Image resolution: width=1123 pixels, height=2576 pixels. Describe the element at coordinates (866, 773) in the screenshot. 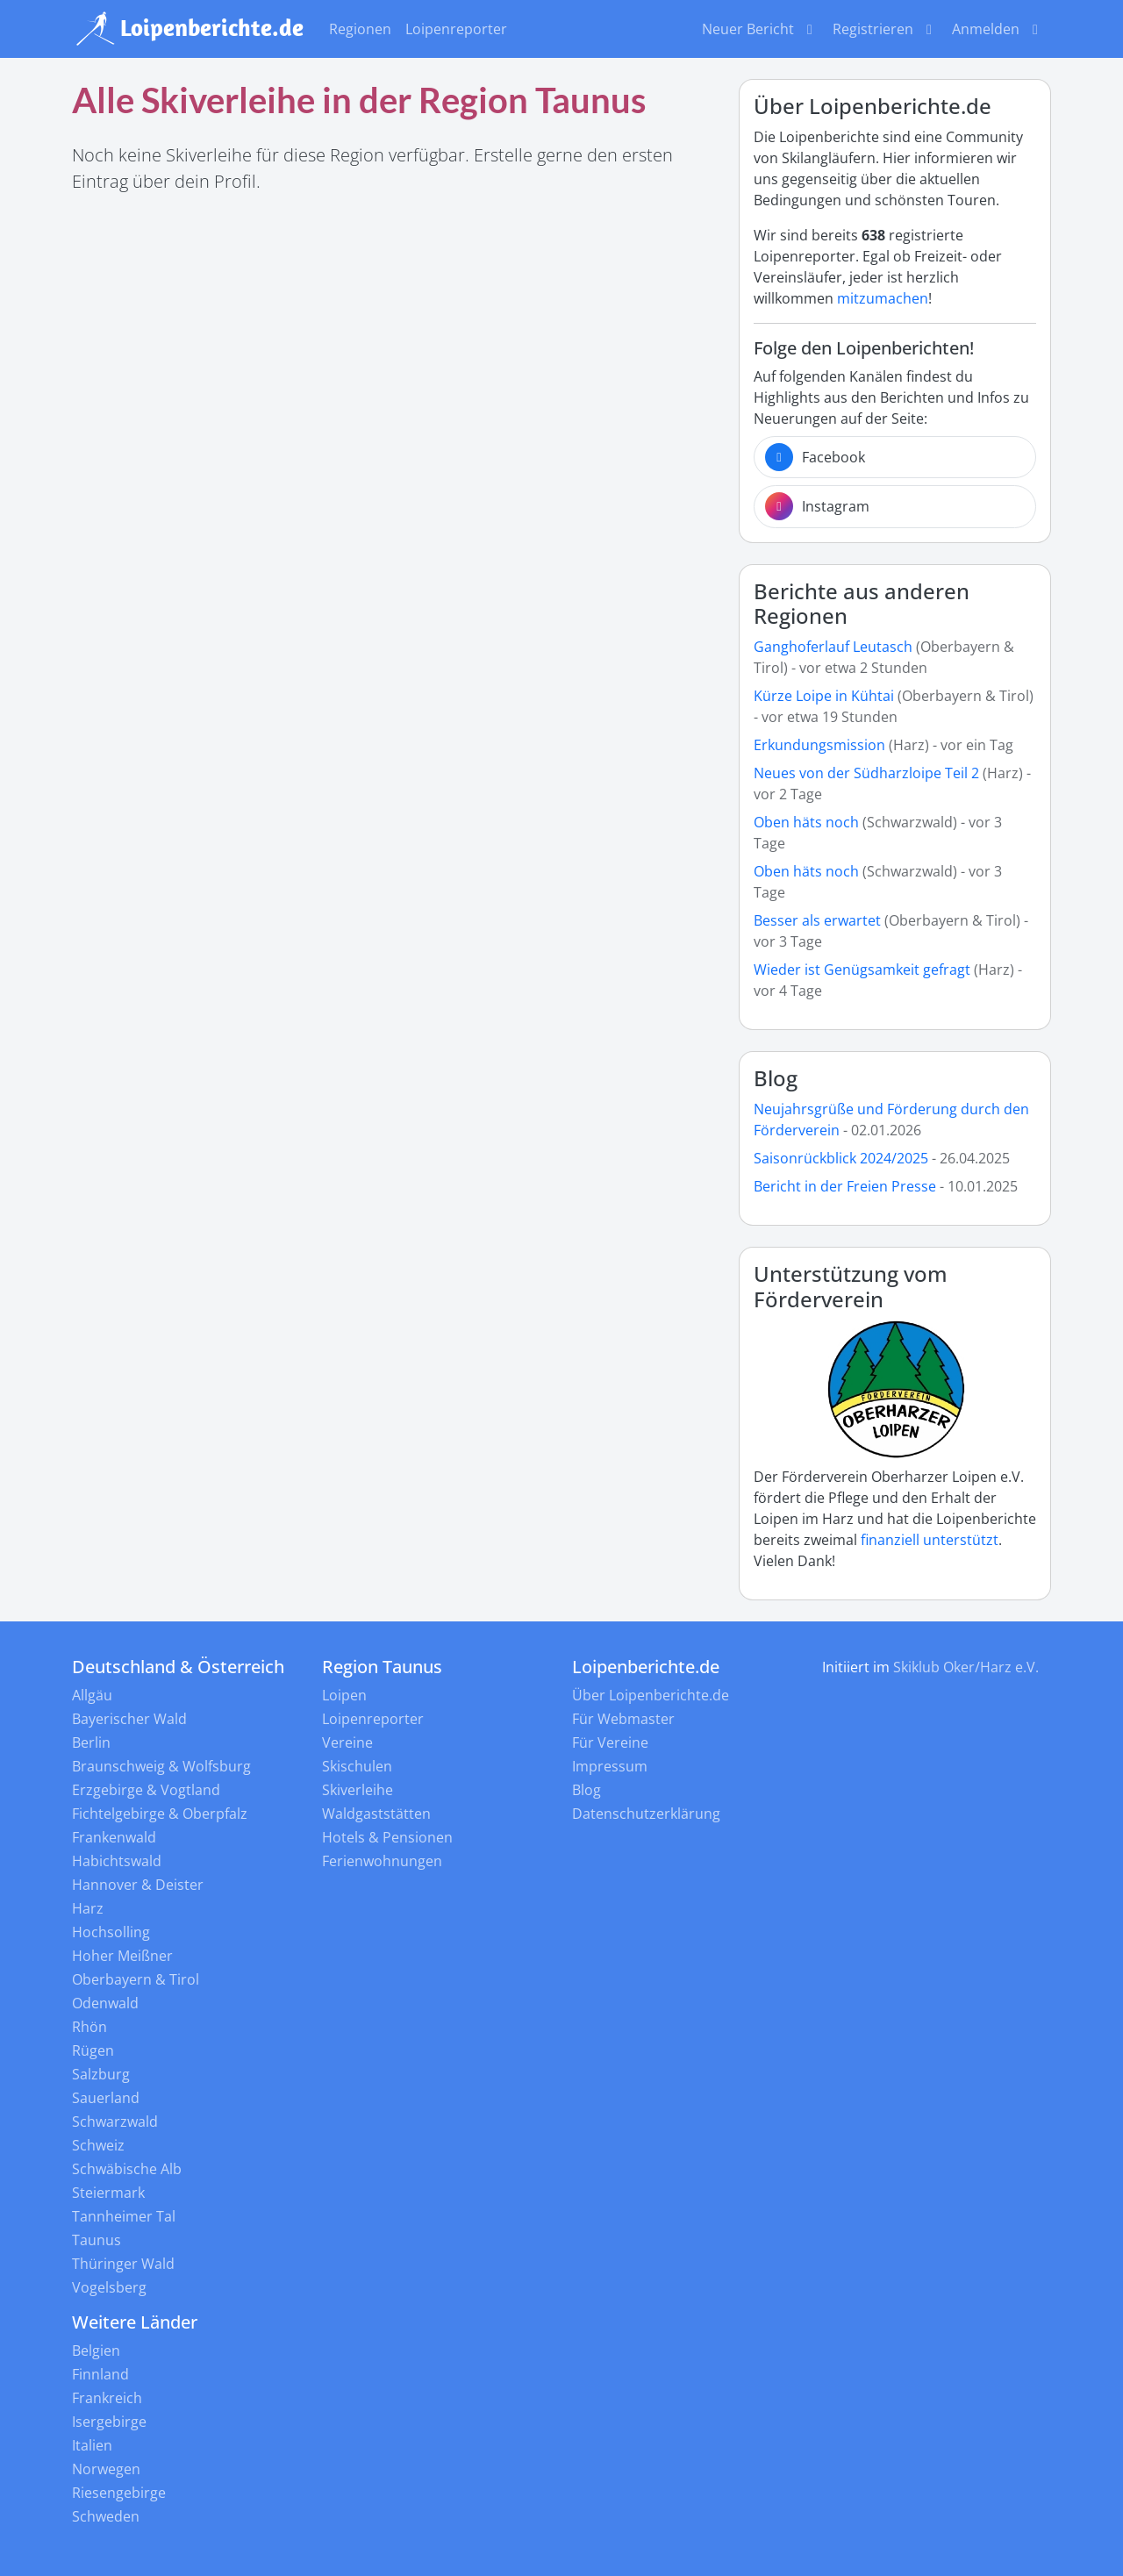

I see `Neues von der Südharzloipe Teil 2` at that location.